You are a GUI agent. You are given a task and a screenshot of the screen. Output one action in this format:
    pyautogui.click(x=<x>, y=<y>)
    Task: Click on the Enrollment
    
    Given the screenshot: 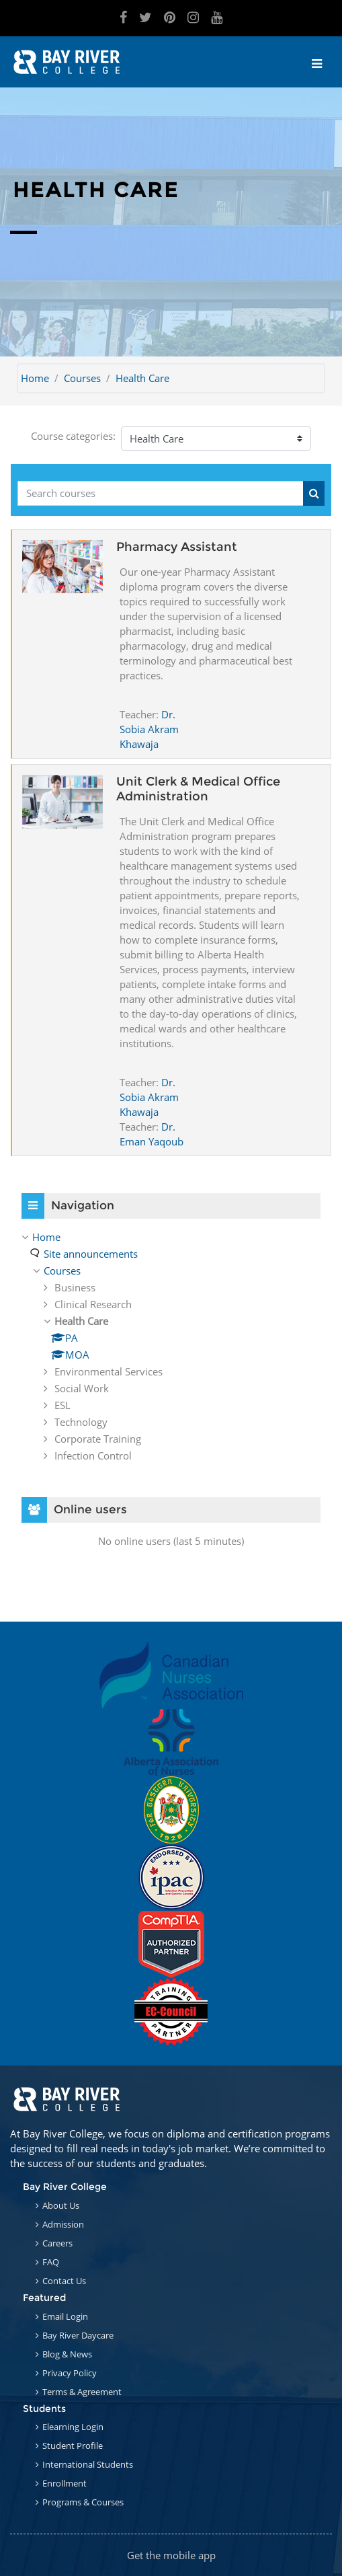 What is the action you would take?
    pyautogui.click(x=64, y=2483)
    